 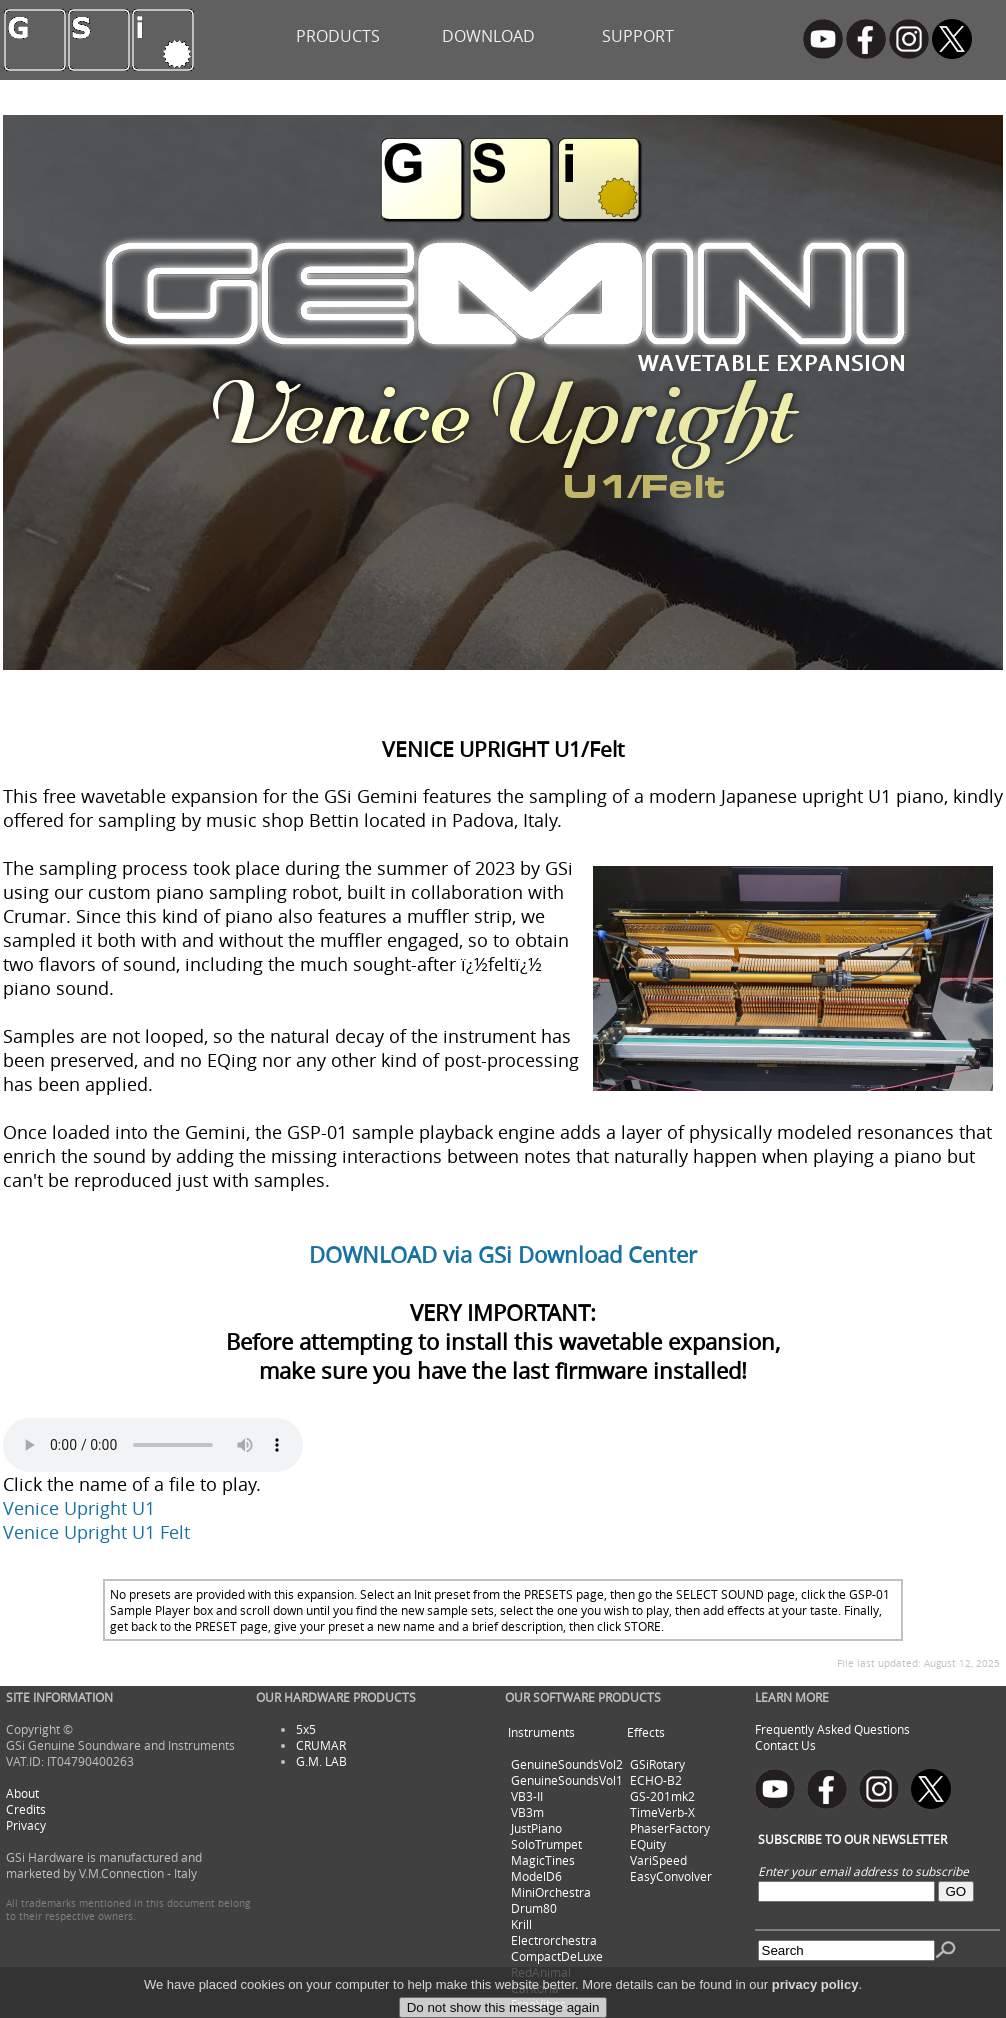 I want to click on CRUMAR, so click(x=321, y=1745).